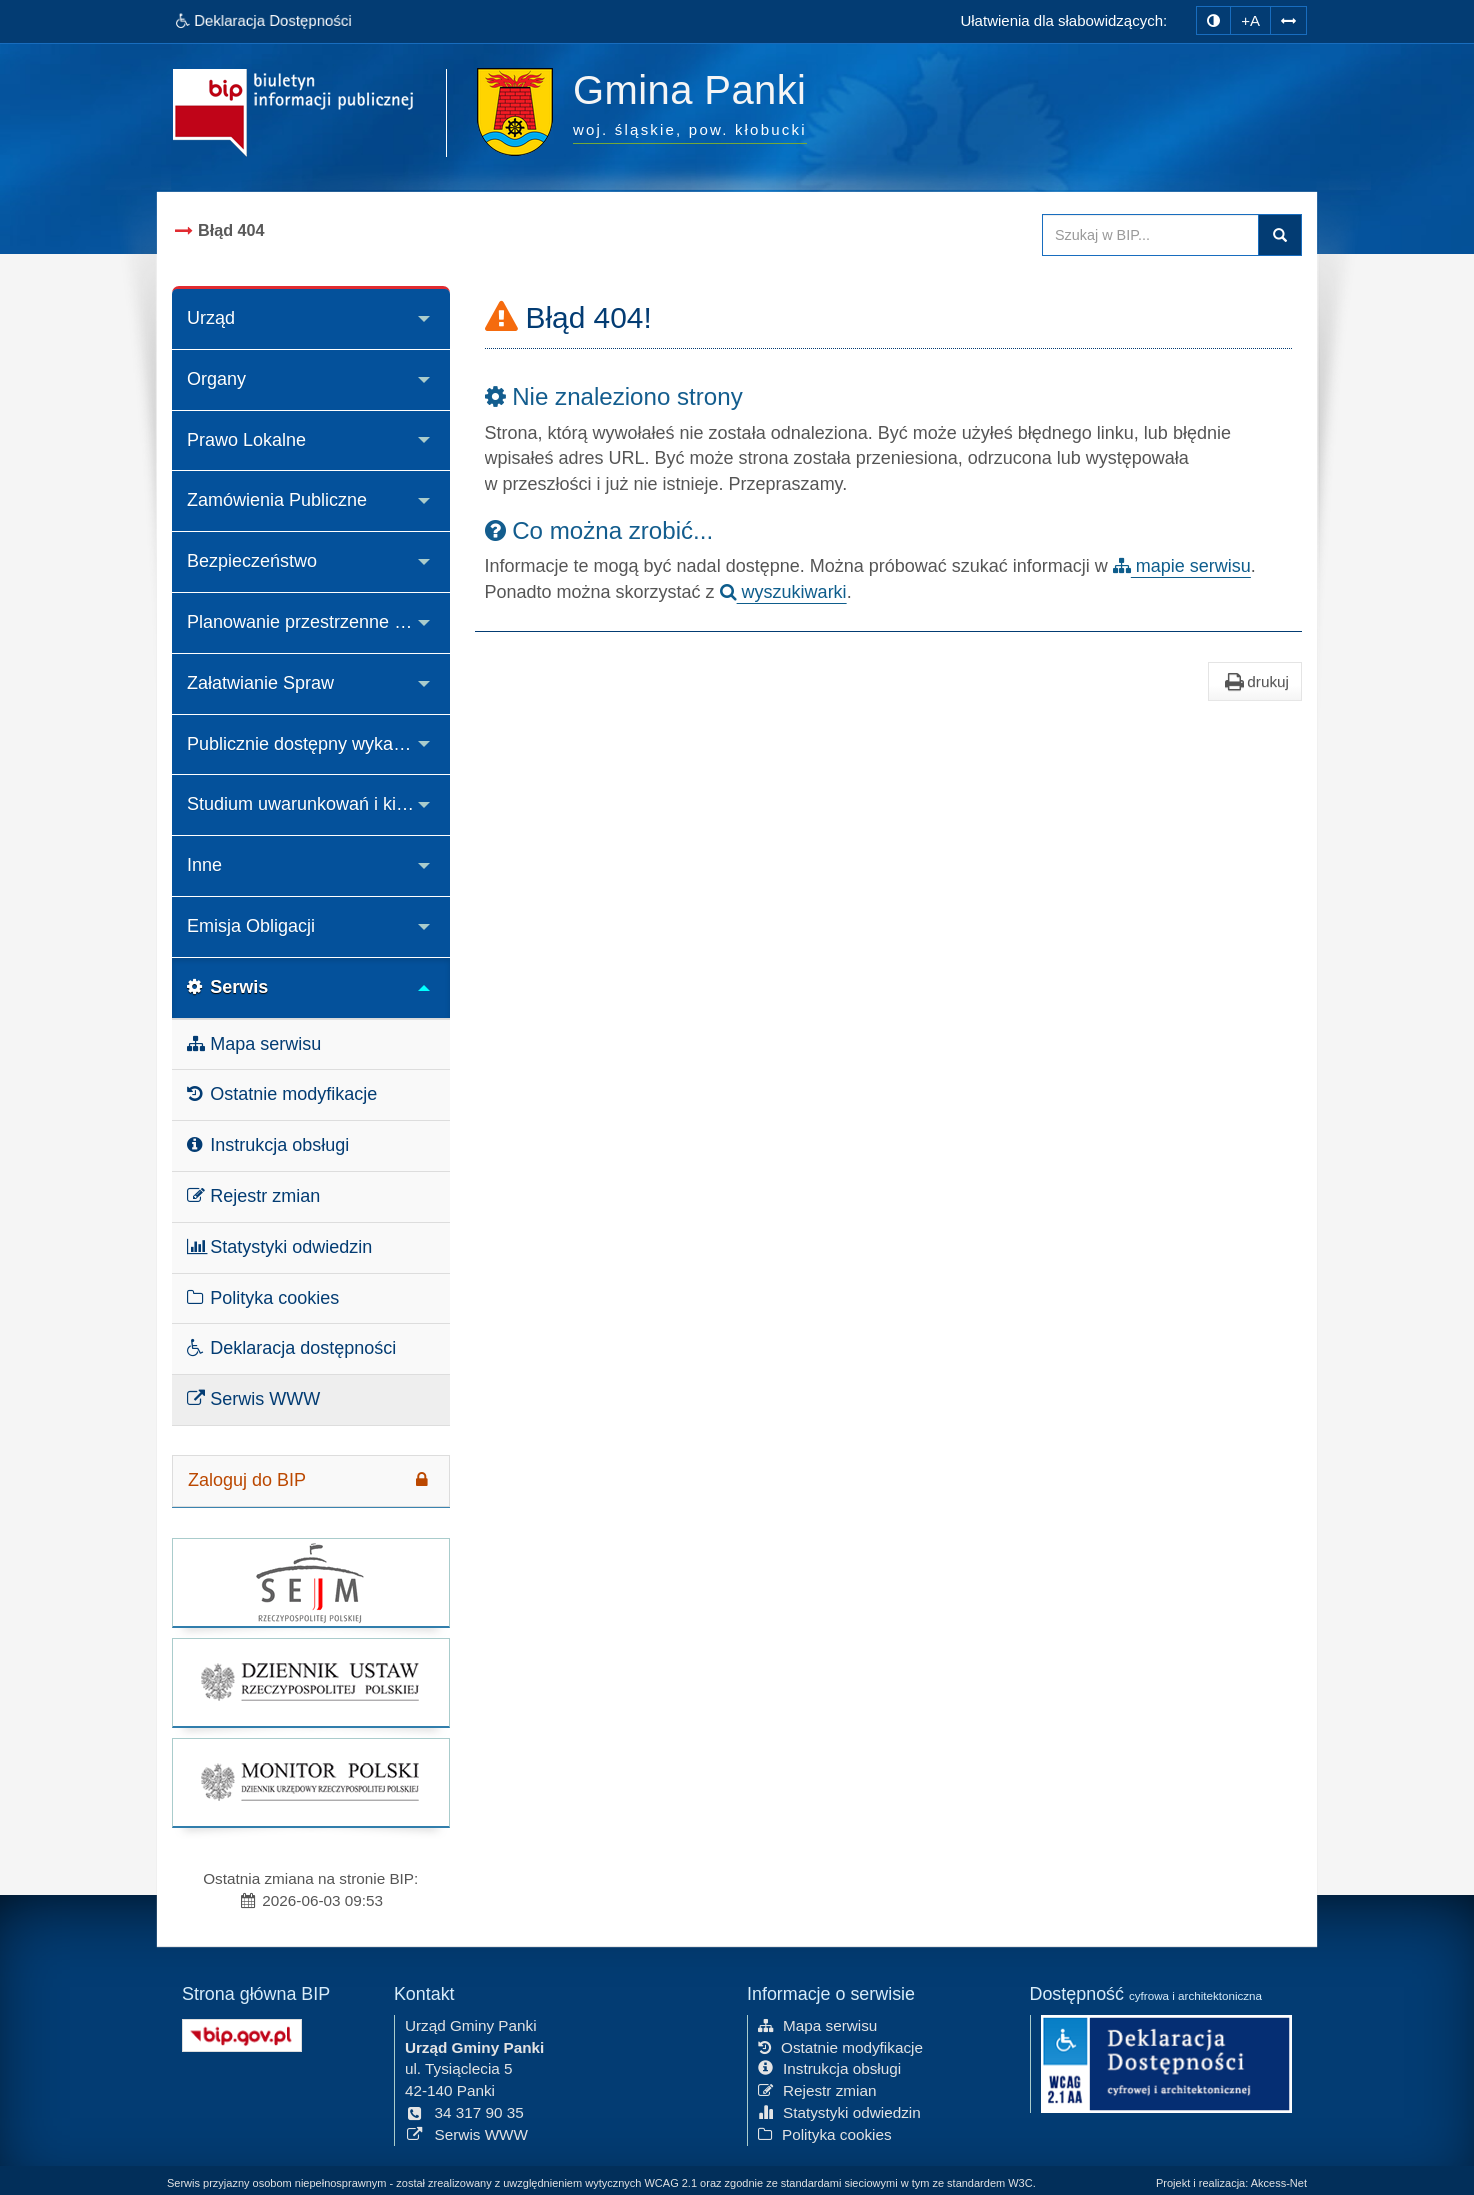 This screenshot has width=1474, height=2195. What do you see at coordinates (252, 561) in the screenshot?
I see `Bezpieczeństwo` at bounding box center [252, 561].